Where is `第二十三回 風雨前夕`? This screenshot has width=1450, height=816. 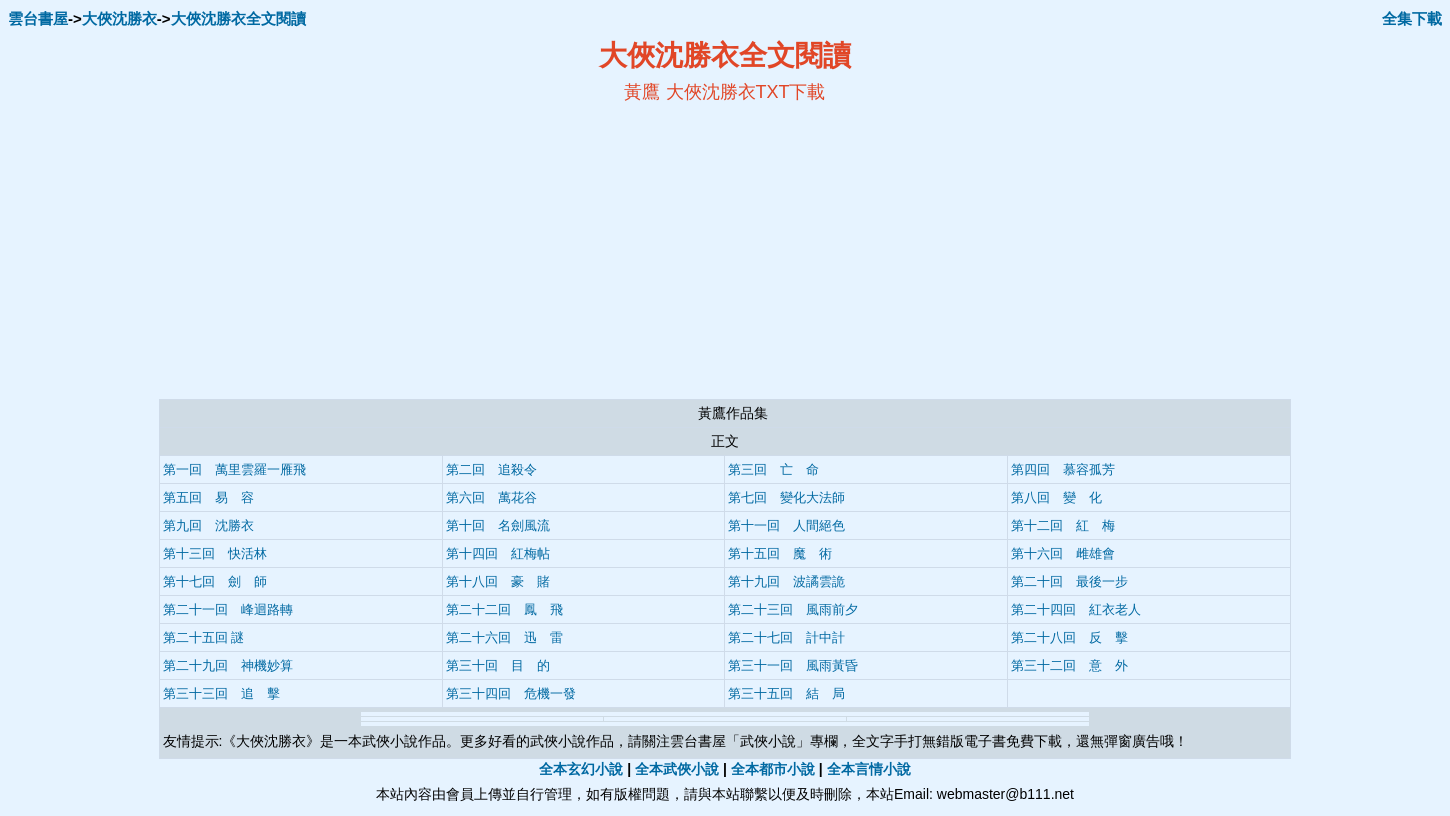 第二十三回 風雨前夕 is located at coordinates (793, 609).